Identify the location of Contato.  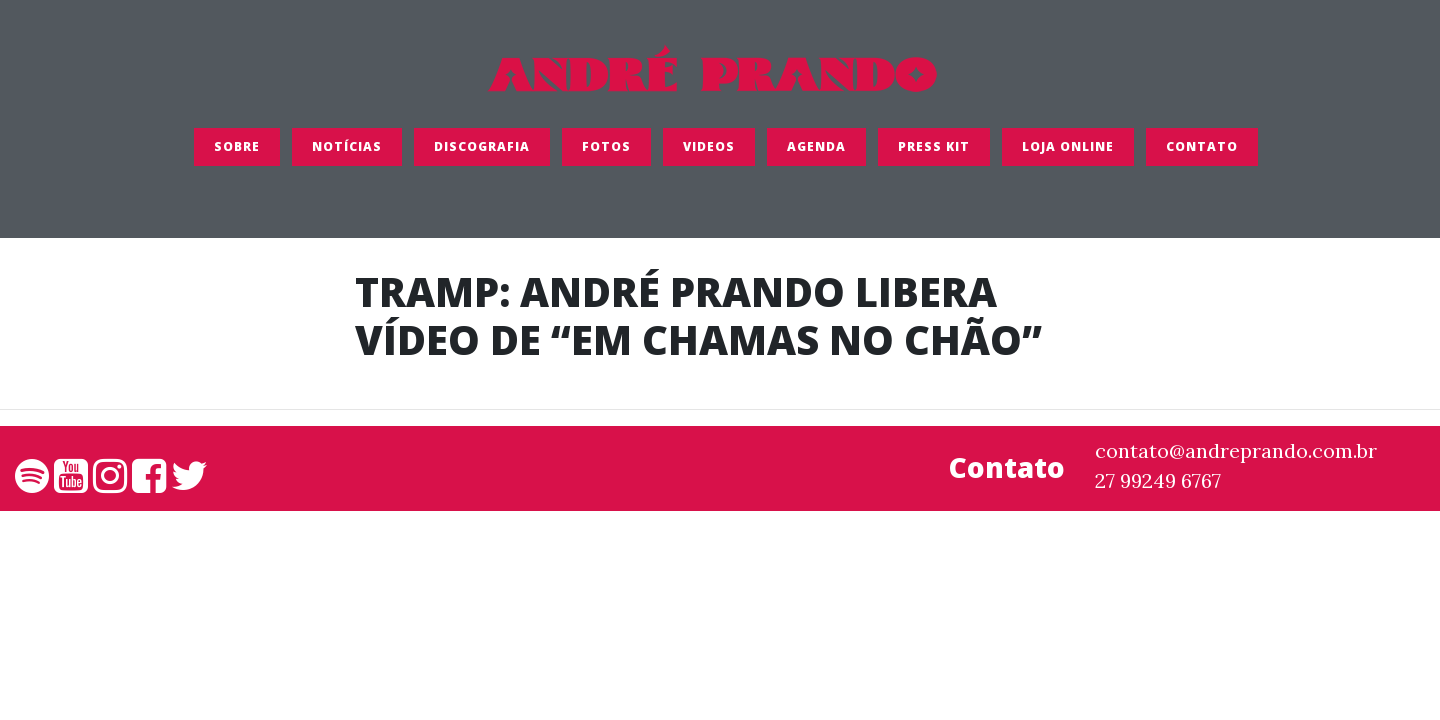
(1202, 154).